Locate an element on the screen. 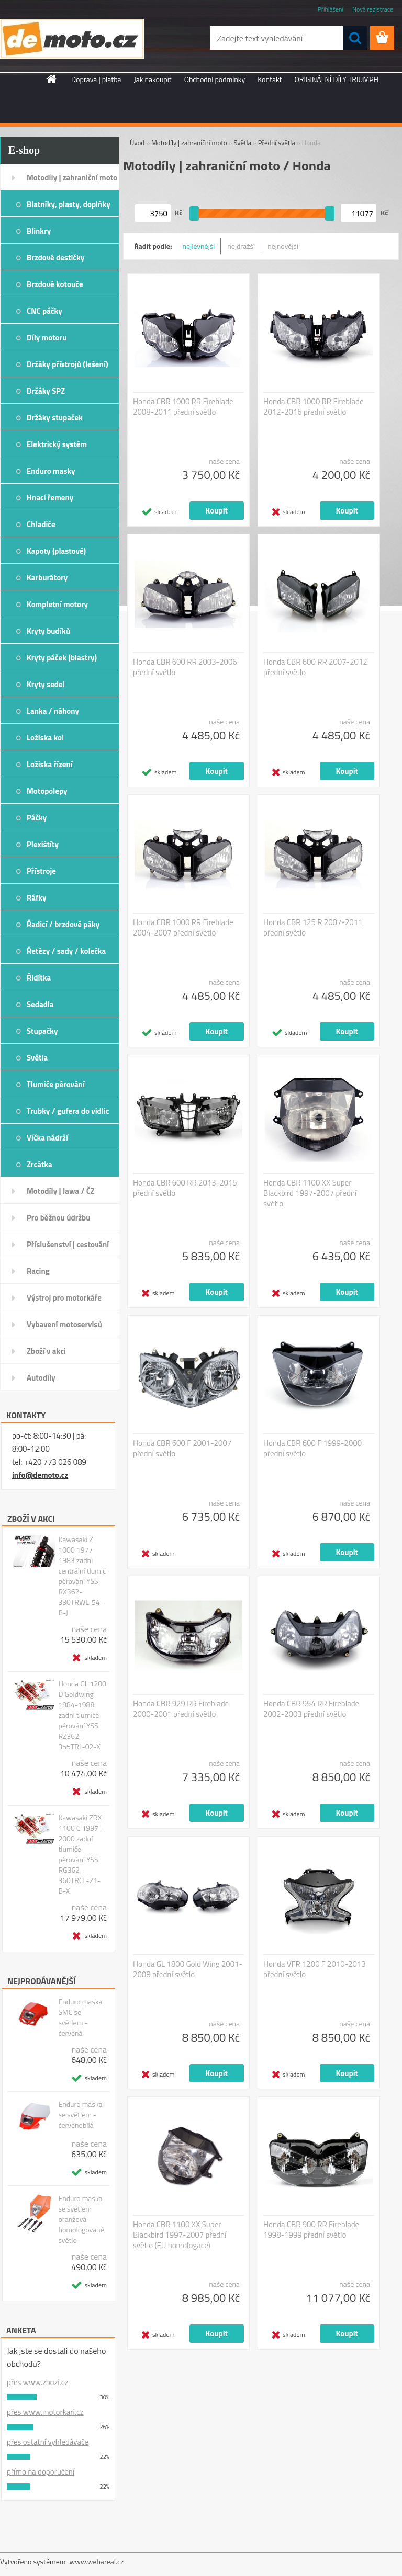 Image resolution: width=402 pixels, height=2576 pixels. Enduro maska se světlem - červenobílá is located at coordinates (80, 2114).